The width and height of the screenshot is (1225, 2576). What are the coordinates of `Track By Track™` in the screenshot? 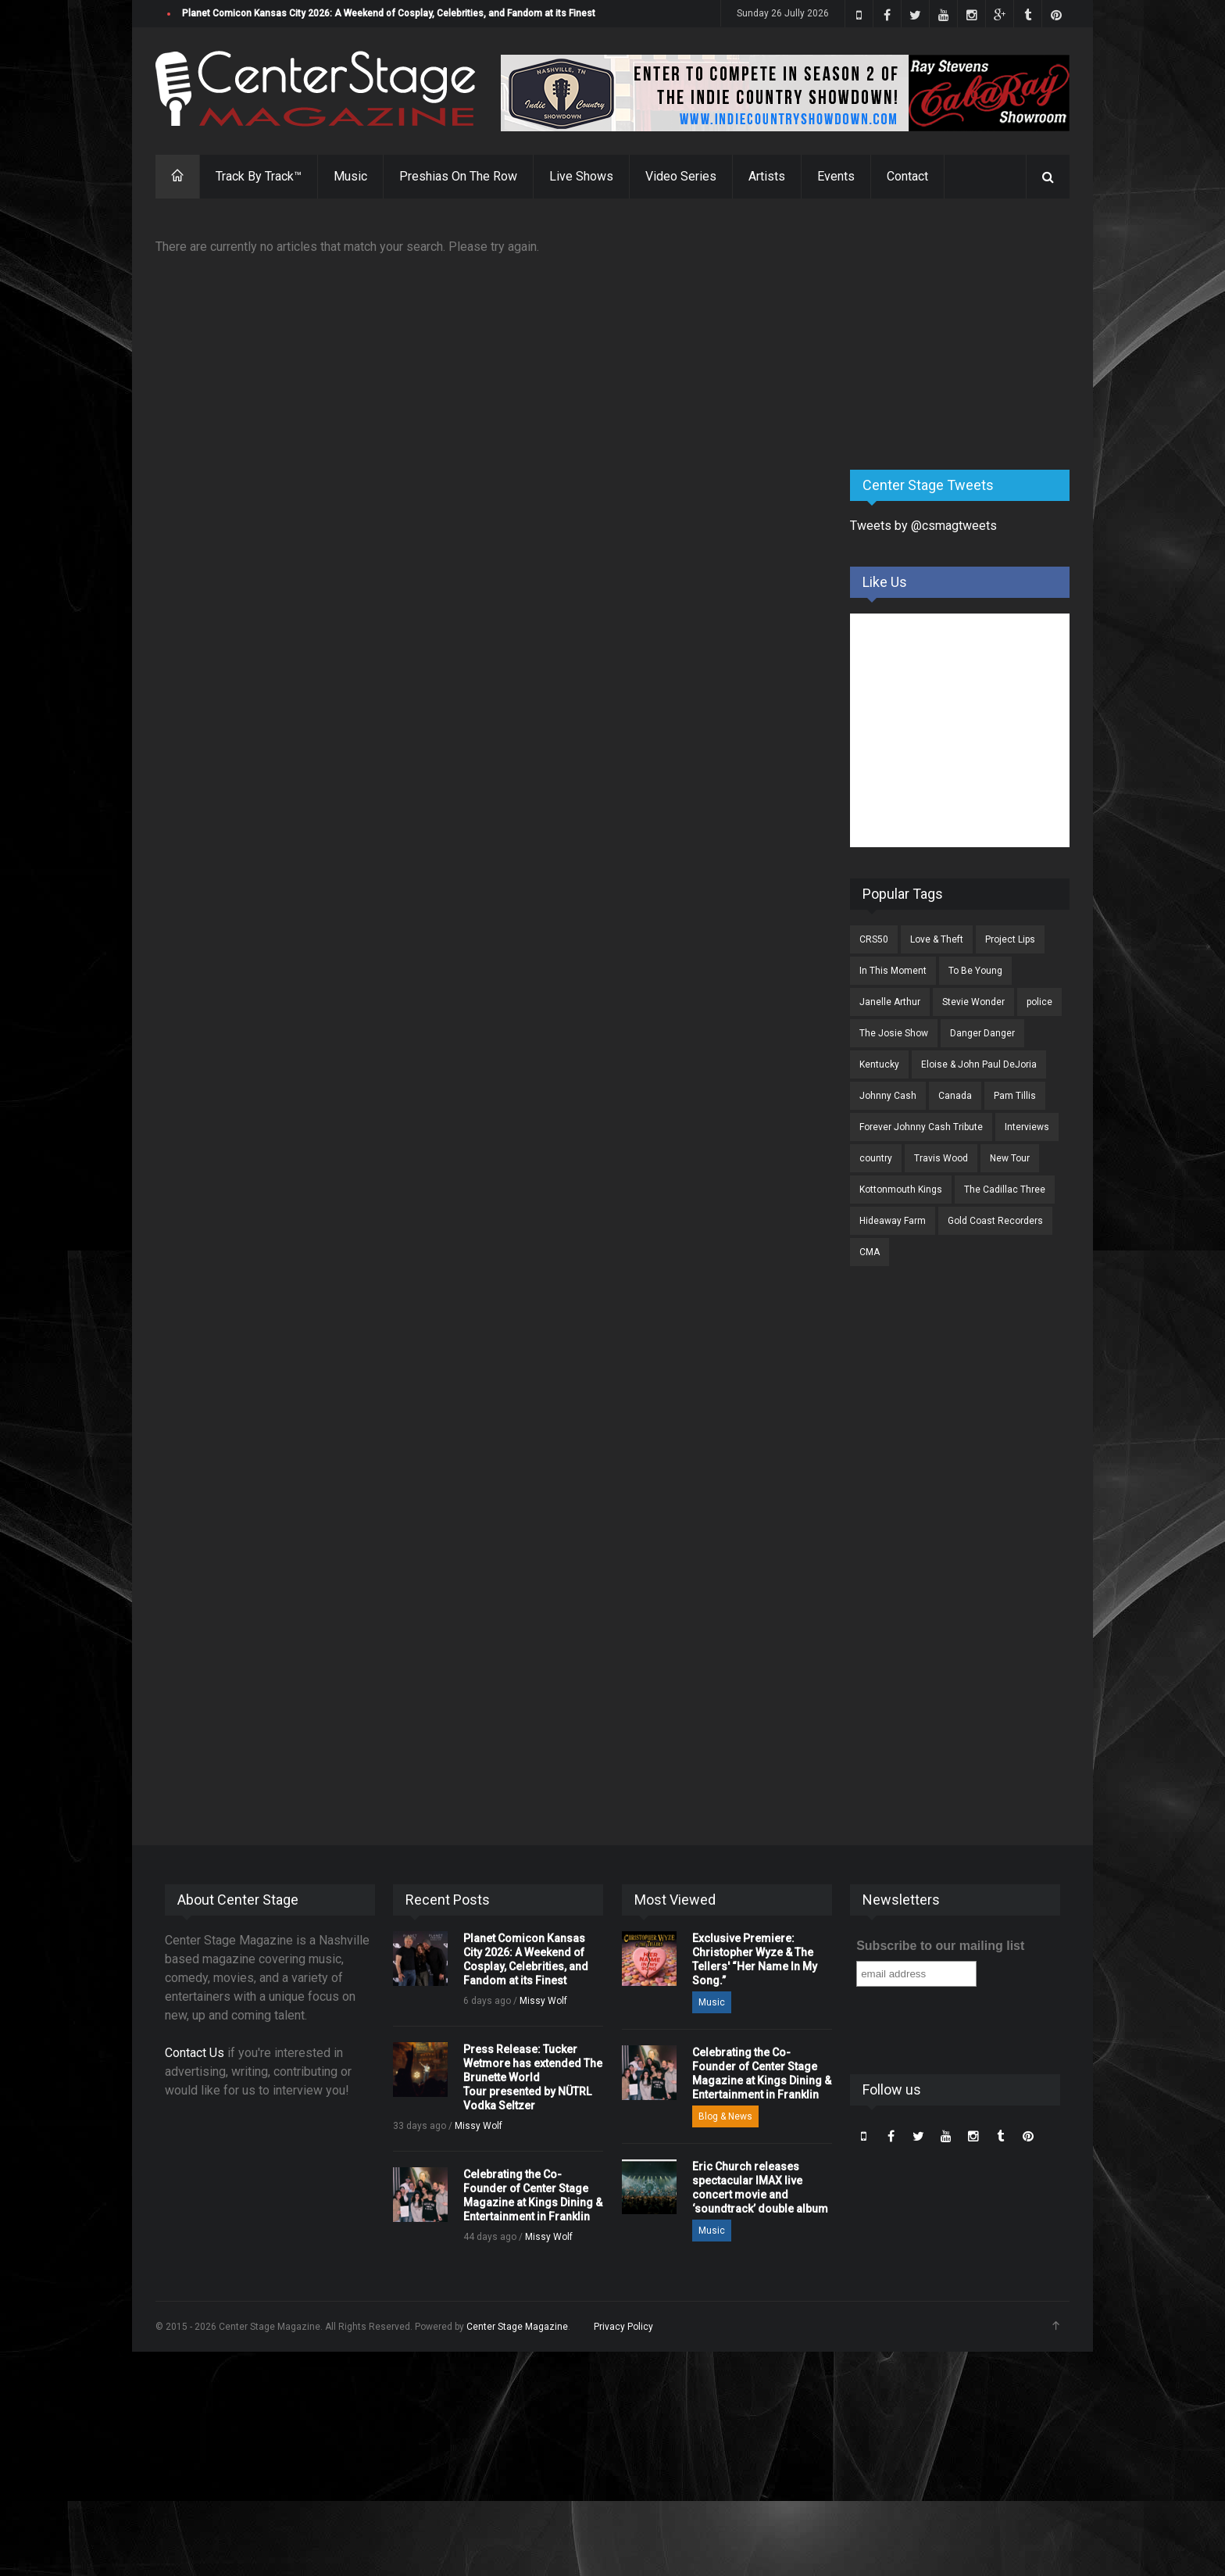 It's located at (259, 176).